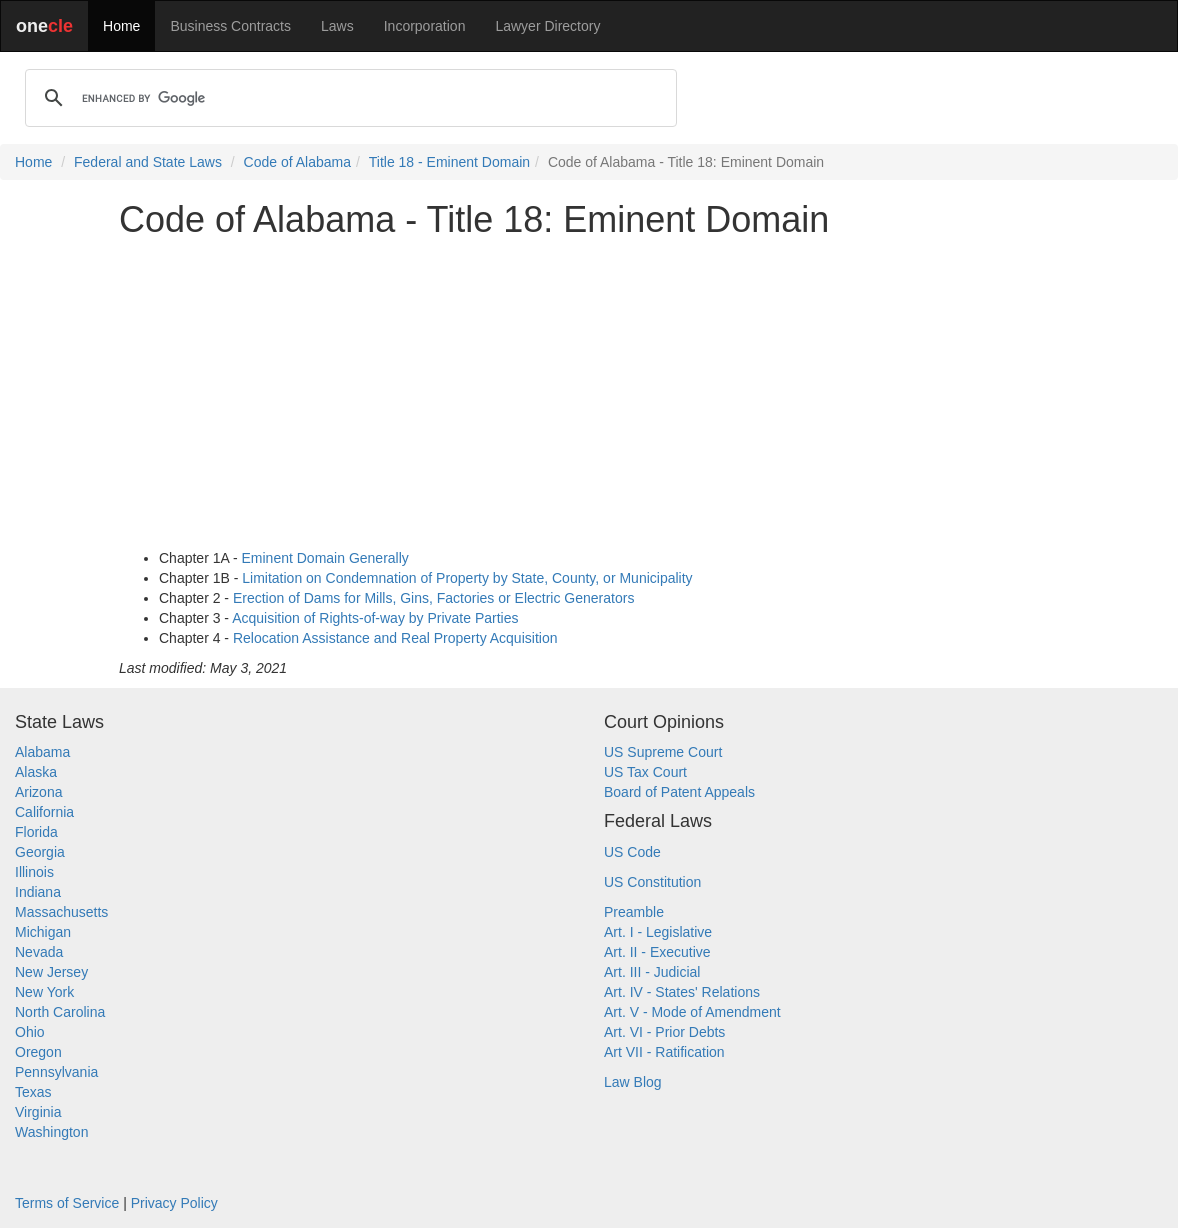 The image size is (1178, 1228). I want to click on California, so click(44, 812).